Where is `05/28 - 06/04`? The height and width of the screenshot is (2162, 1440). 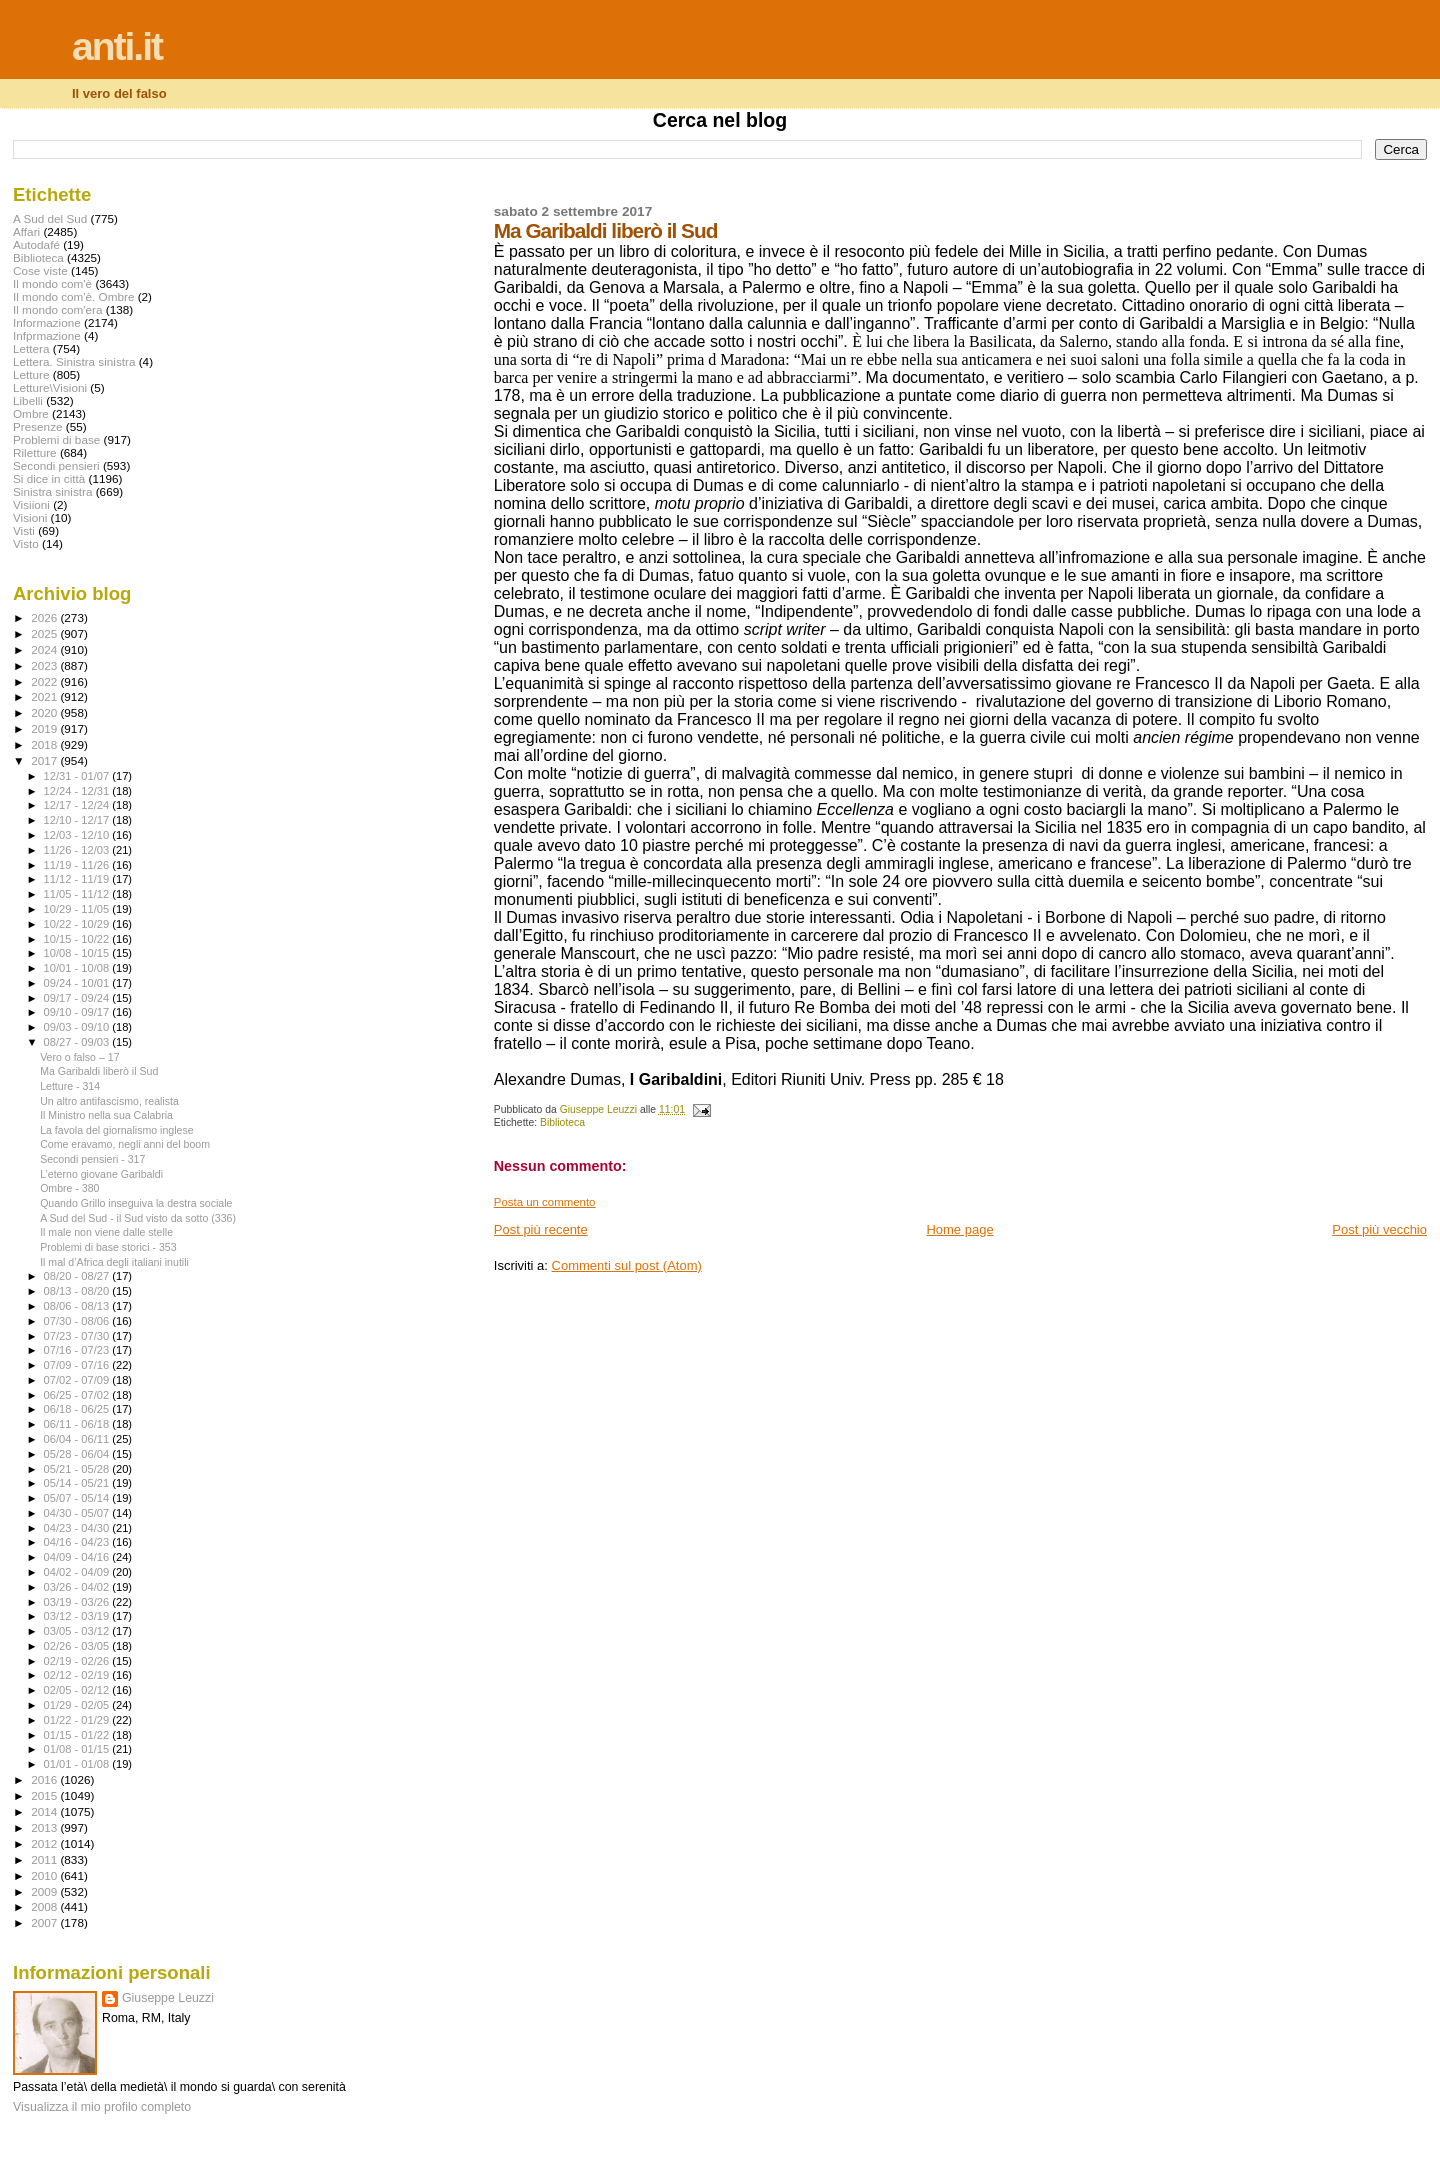 05/28 - 06/04 is located at coordinates (78, 1454).